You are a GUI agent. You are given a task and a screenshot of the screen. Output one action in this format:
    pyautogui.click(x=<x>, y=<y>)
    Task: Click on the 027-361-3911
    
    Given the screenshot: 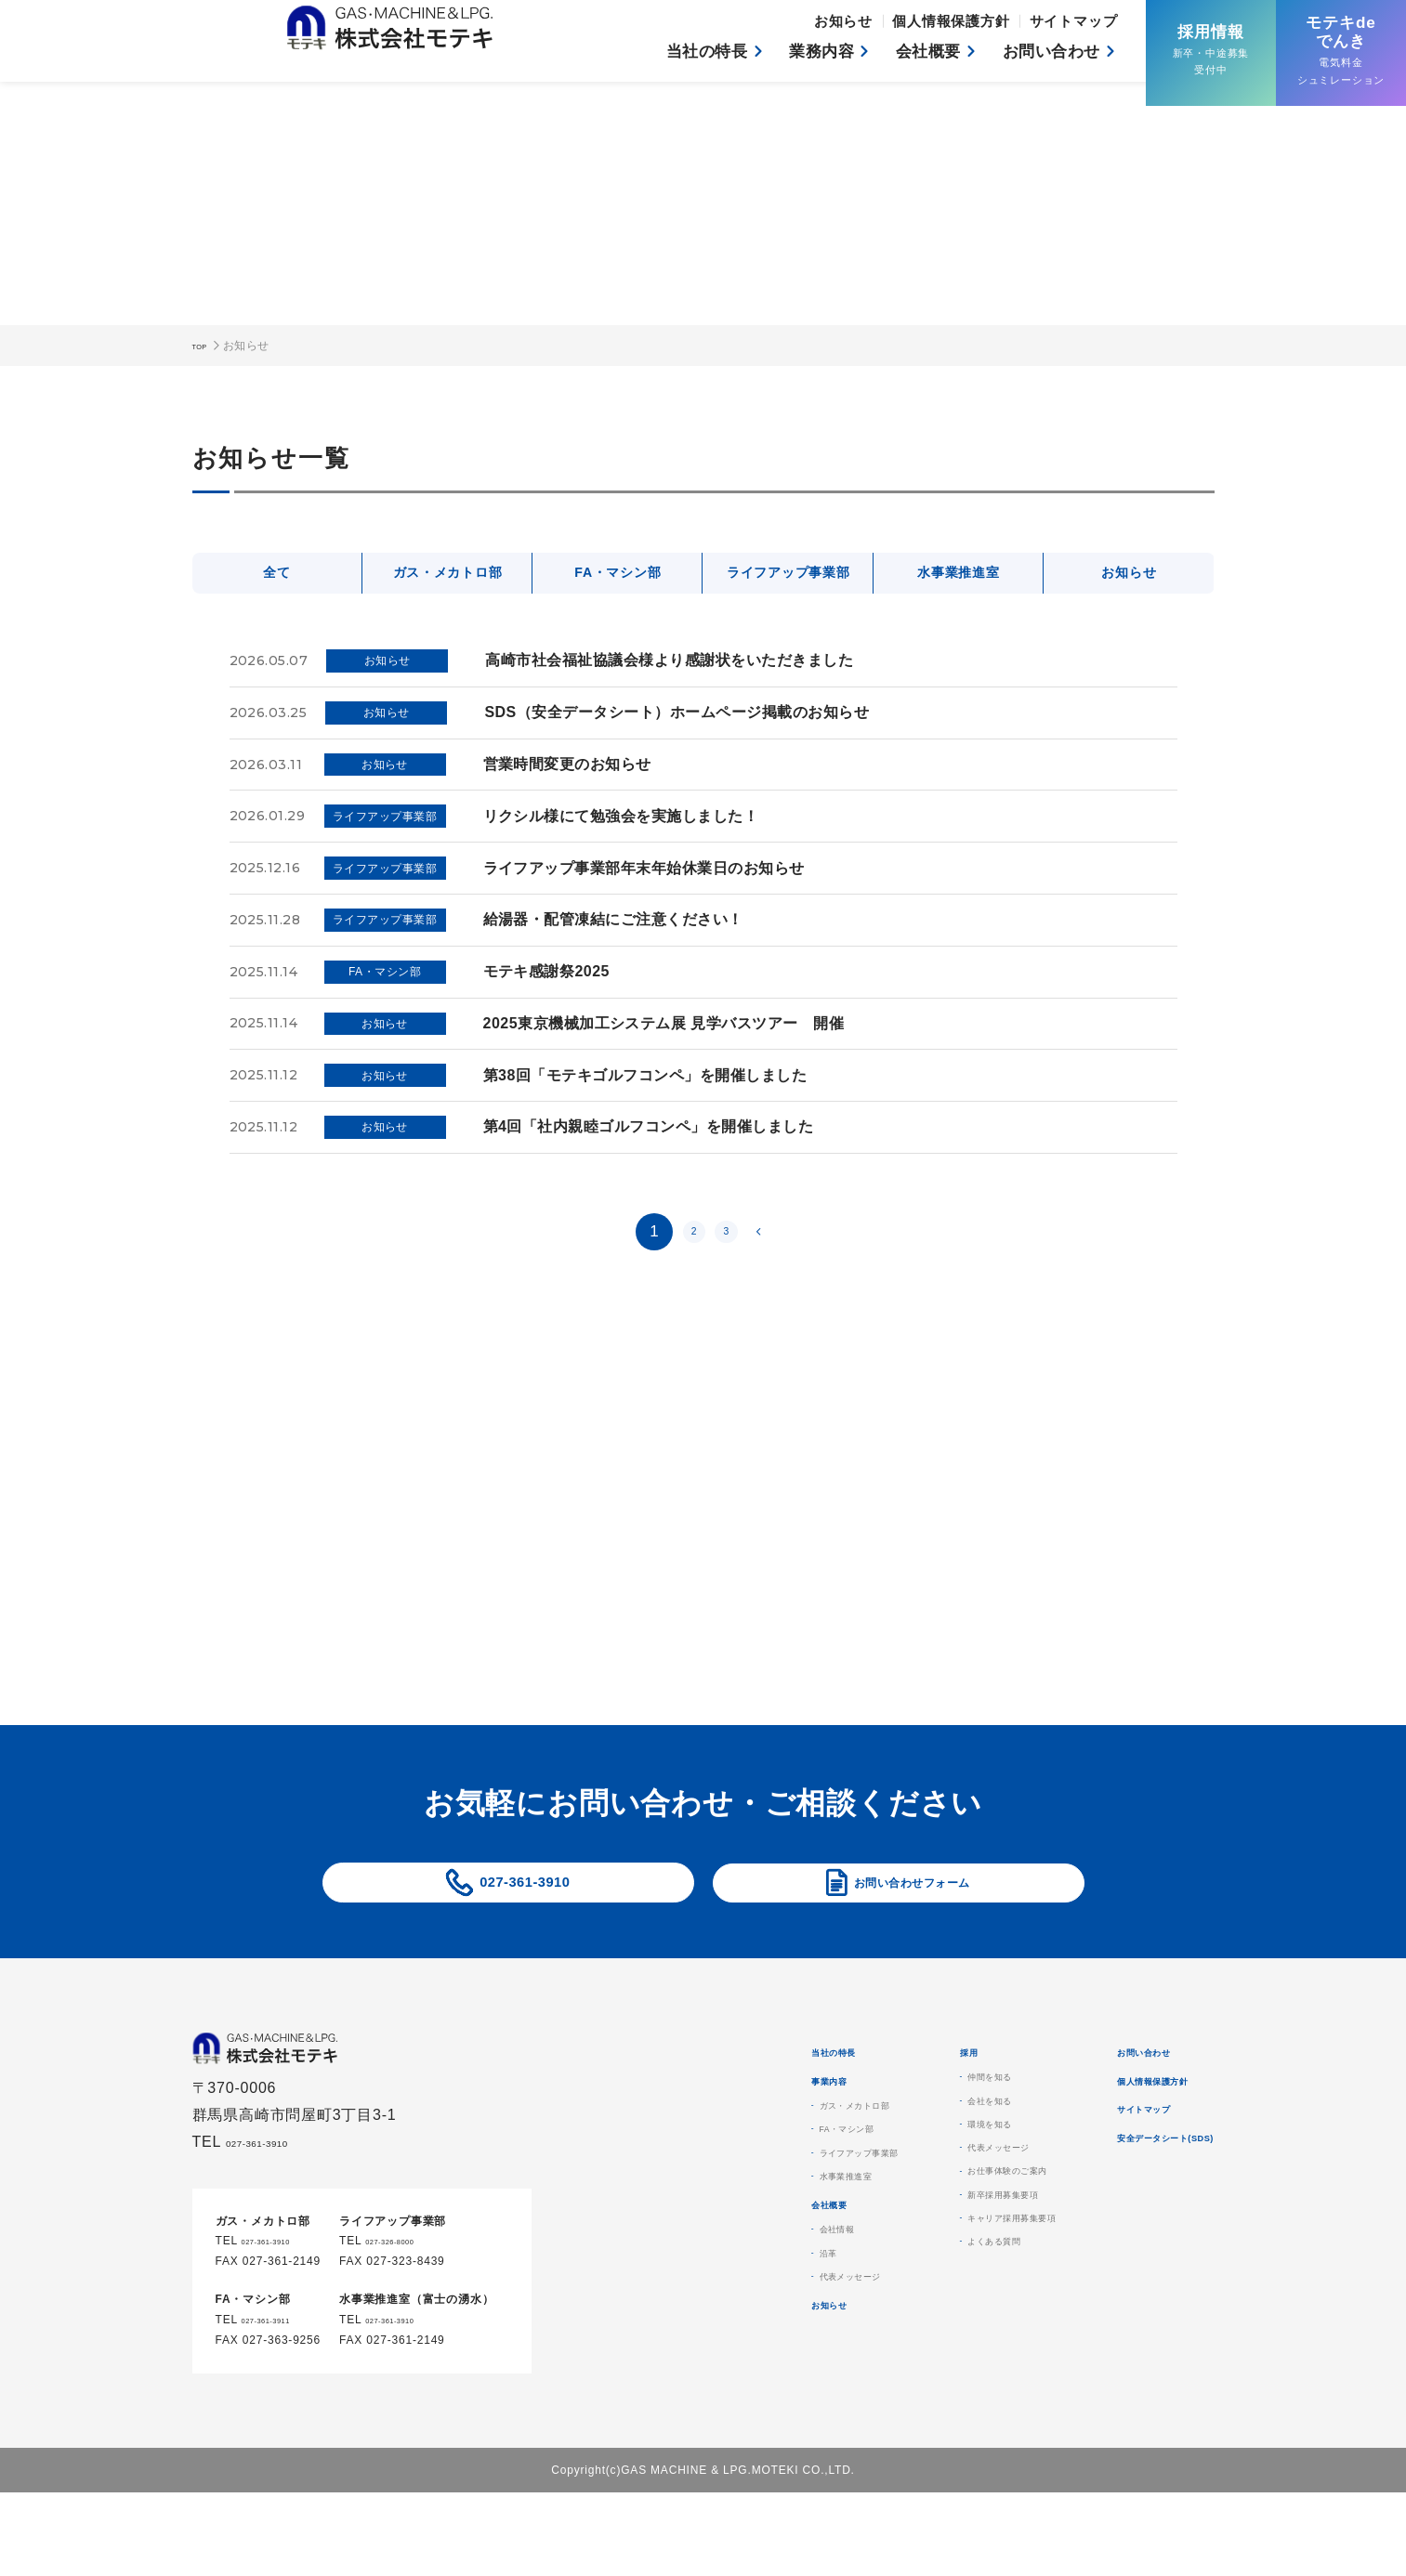 What is the action you would take?
    pyautogui.click(x=281, y=2369)
    